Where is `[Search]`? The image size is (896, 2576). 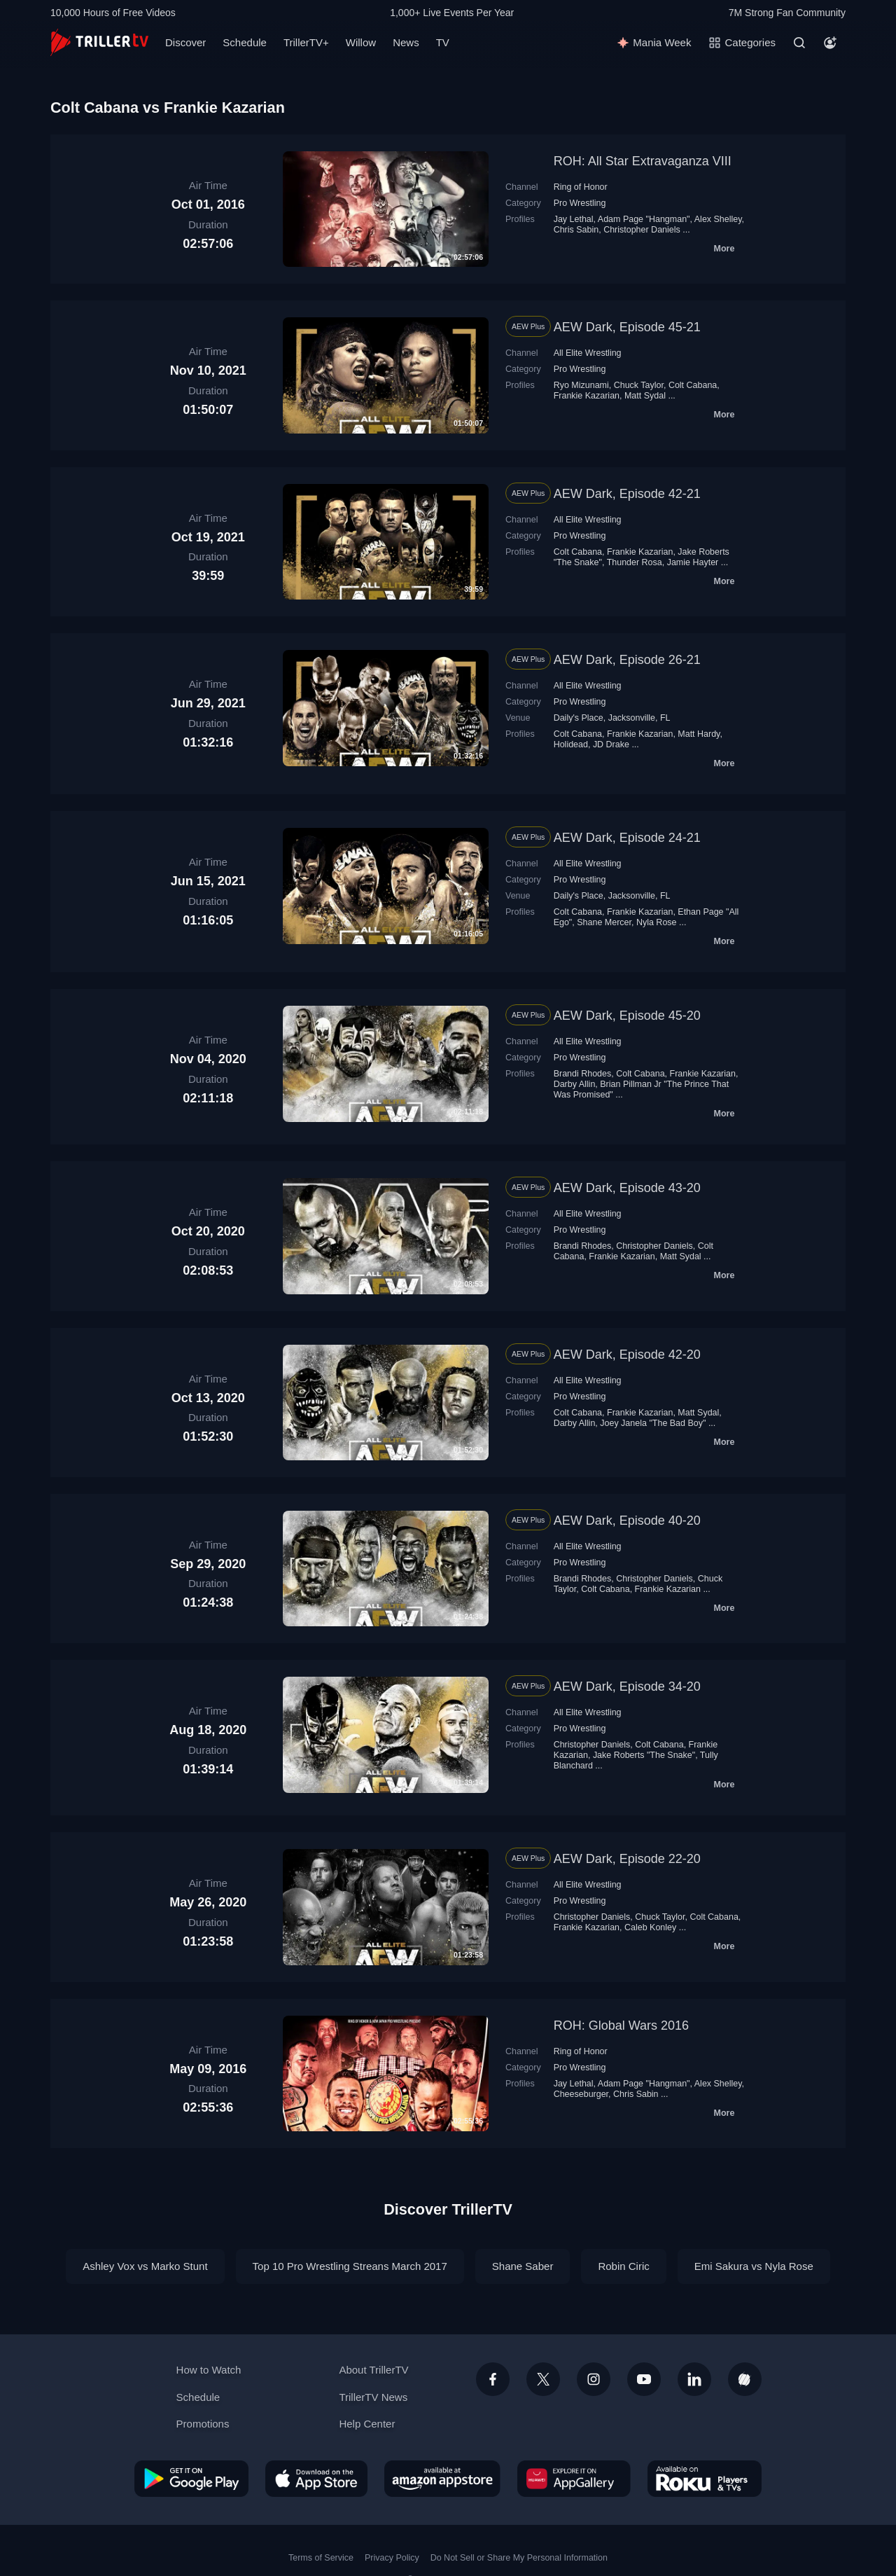 [Search] is located at coordinates (799, 42).